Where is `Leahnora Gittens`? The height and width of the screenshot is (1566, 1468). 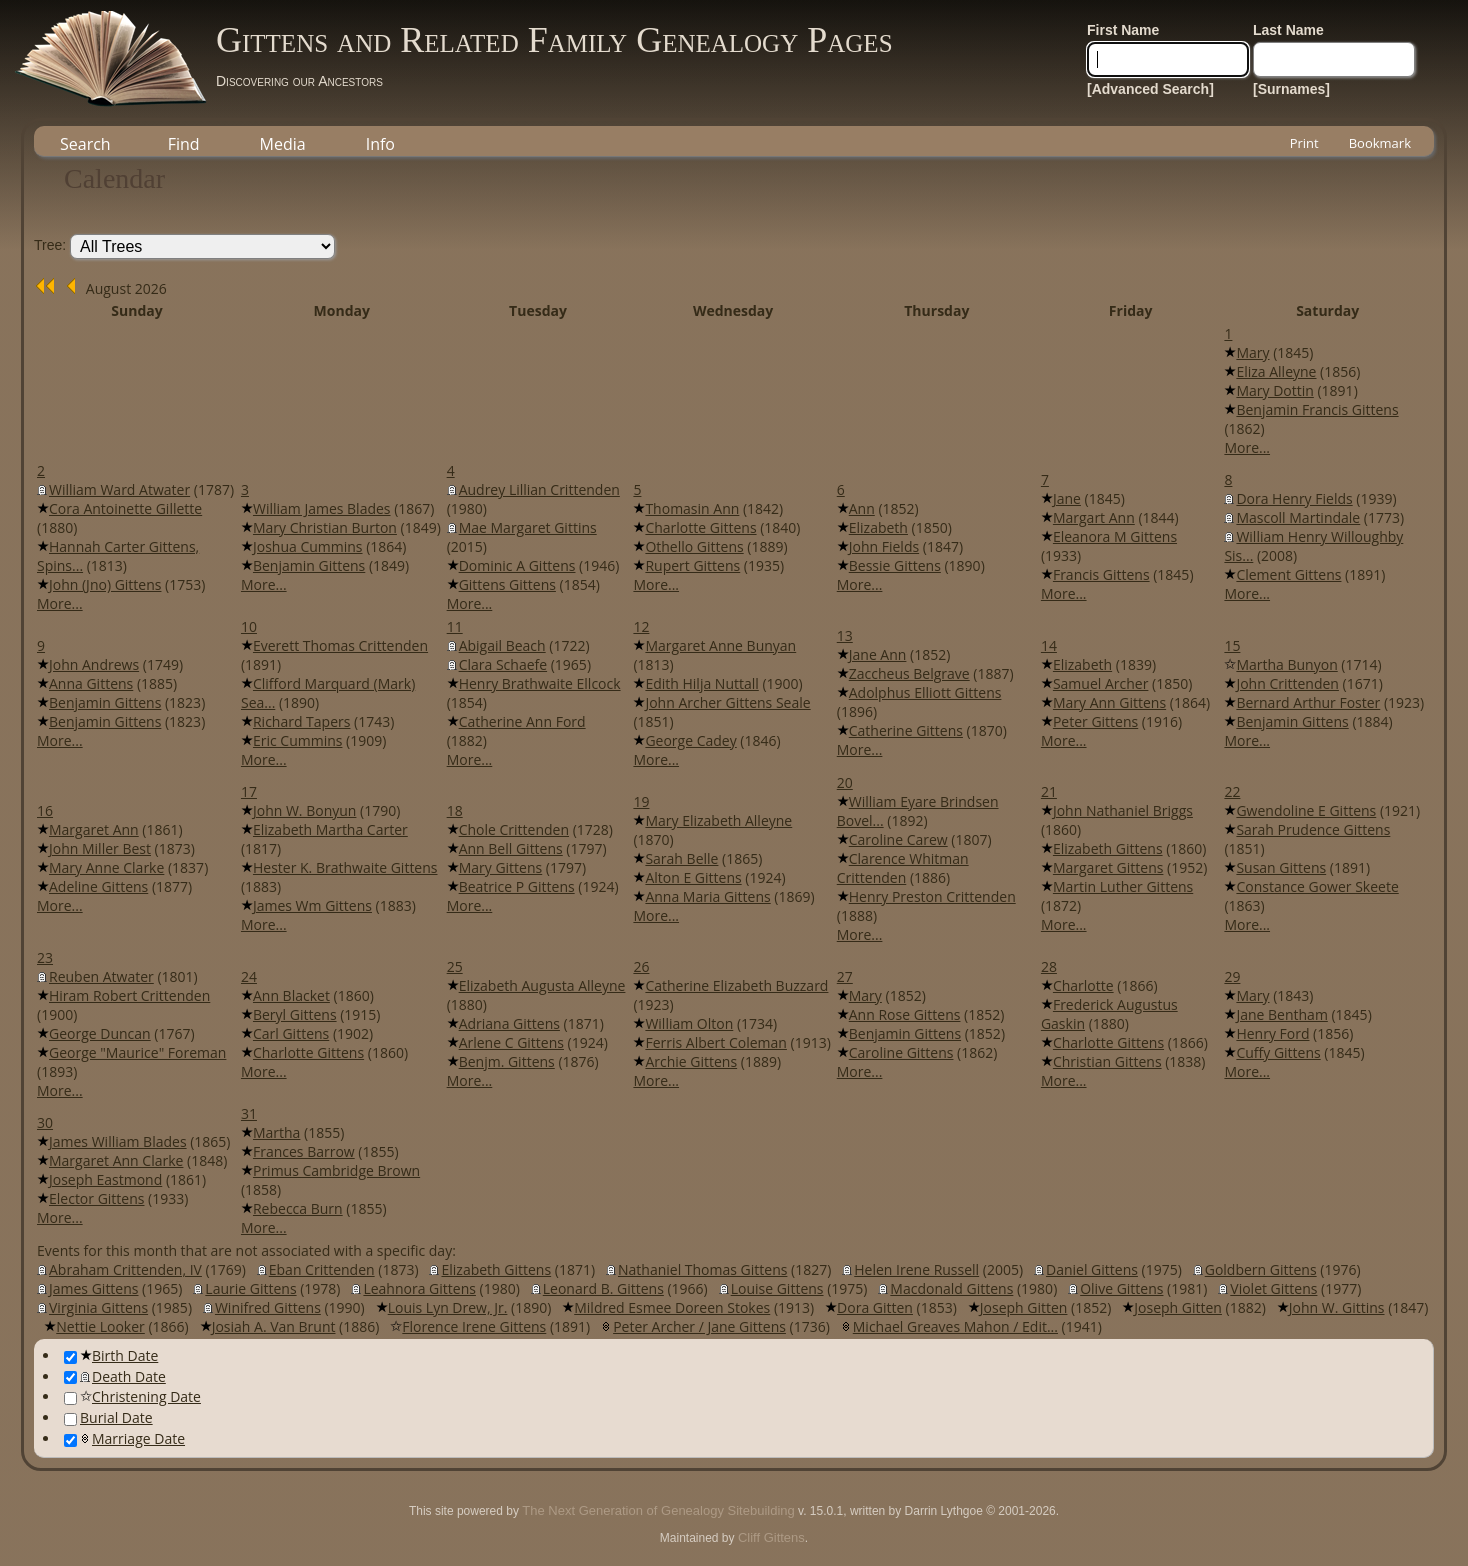
Leahnora Gittens is located at coordinates (419, 1288).